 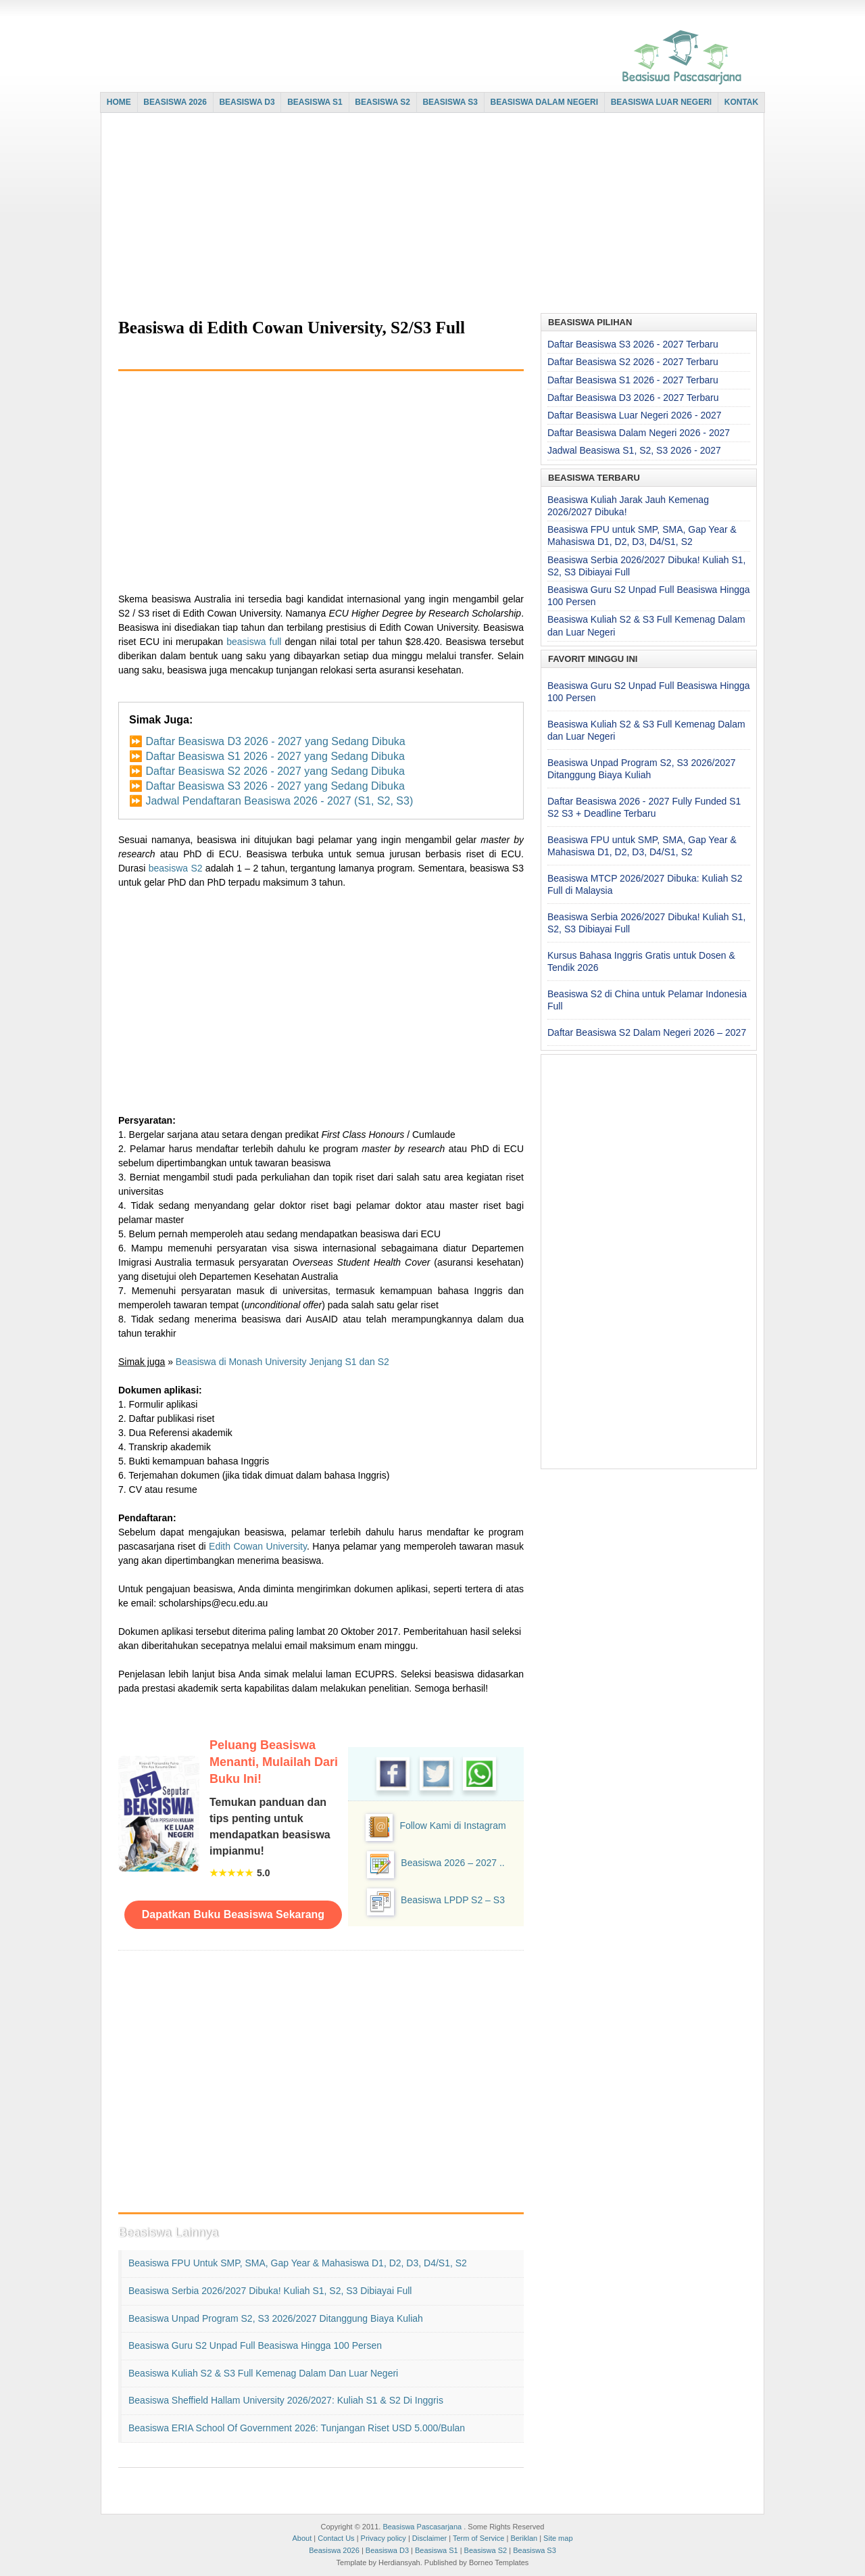 I want to click on Daftar Beasiswa S2 2026 - 2027 yang Sedang Dibuka, so click(x=274, y=771).